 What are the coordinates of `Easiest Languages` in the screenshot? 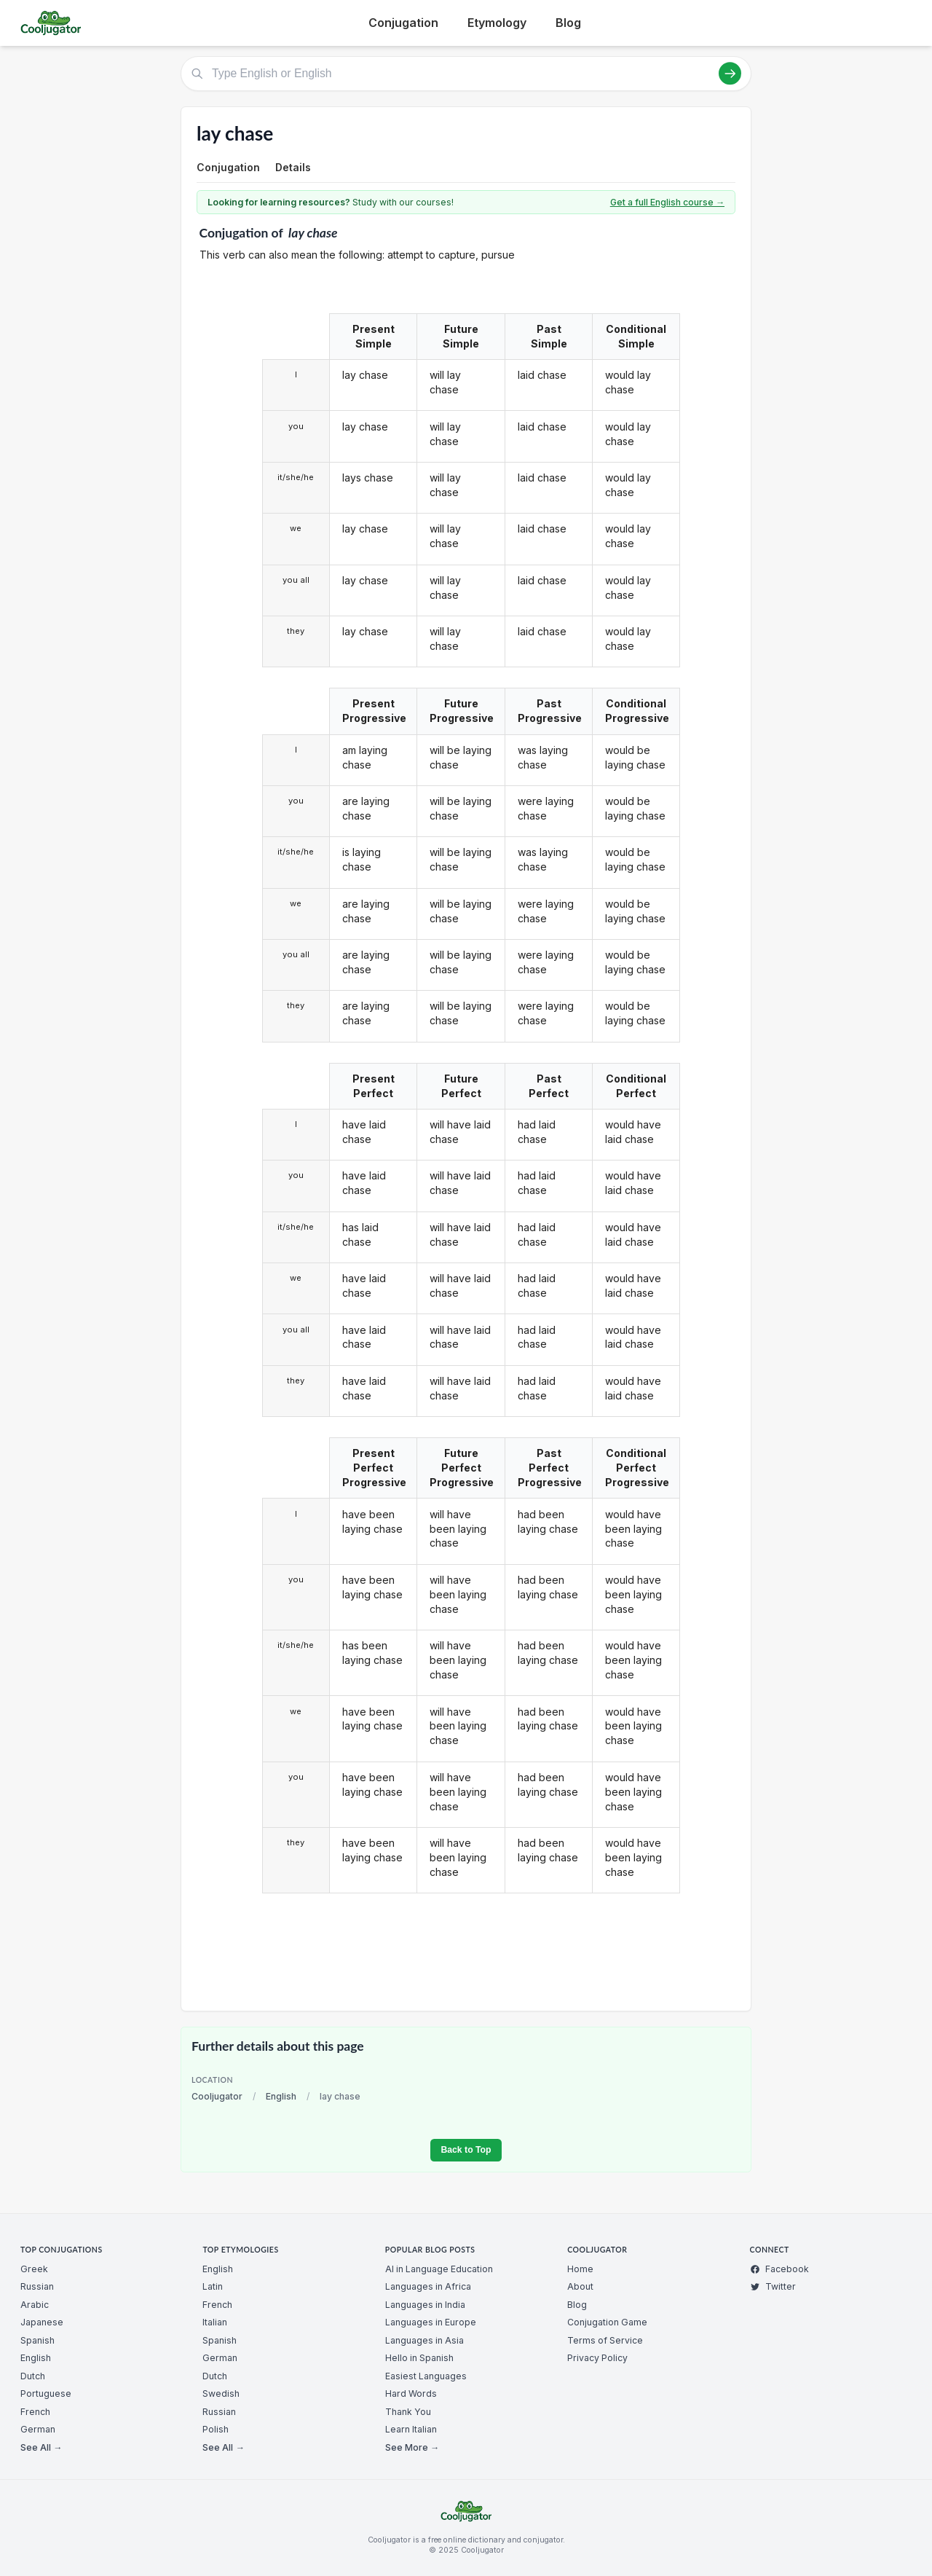 It's located at (426, 2376).